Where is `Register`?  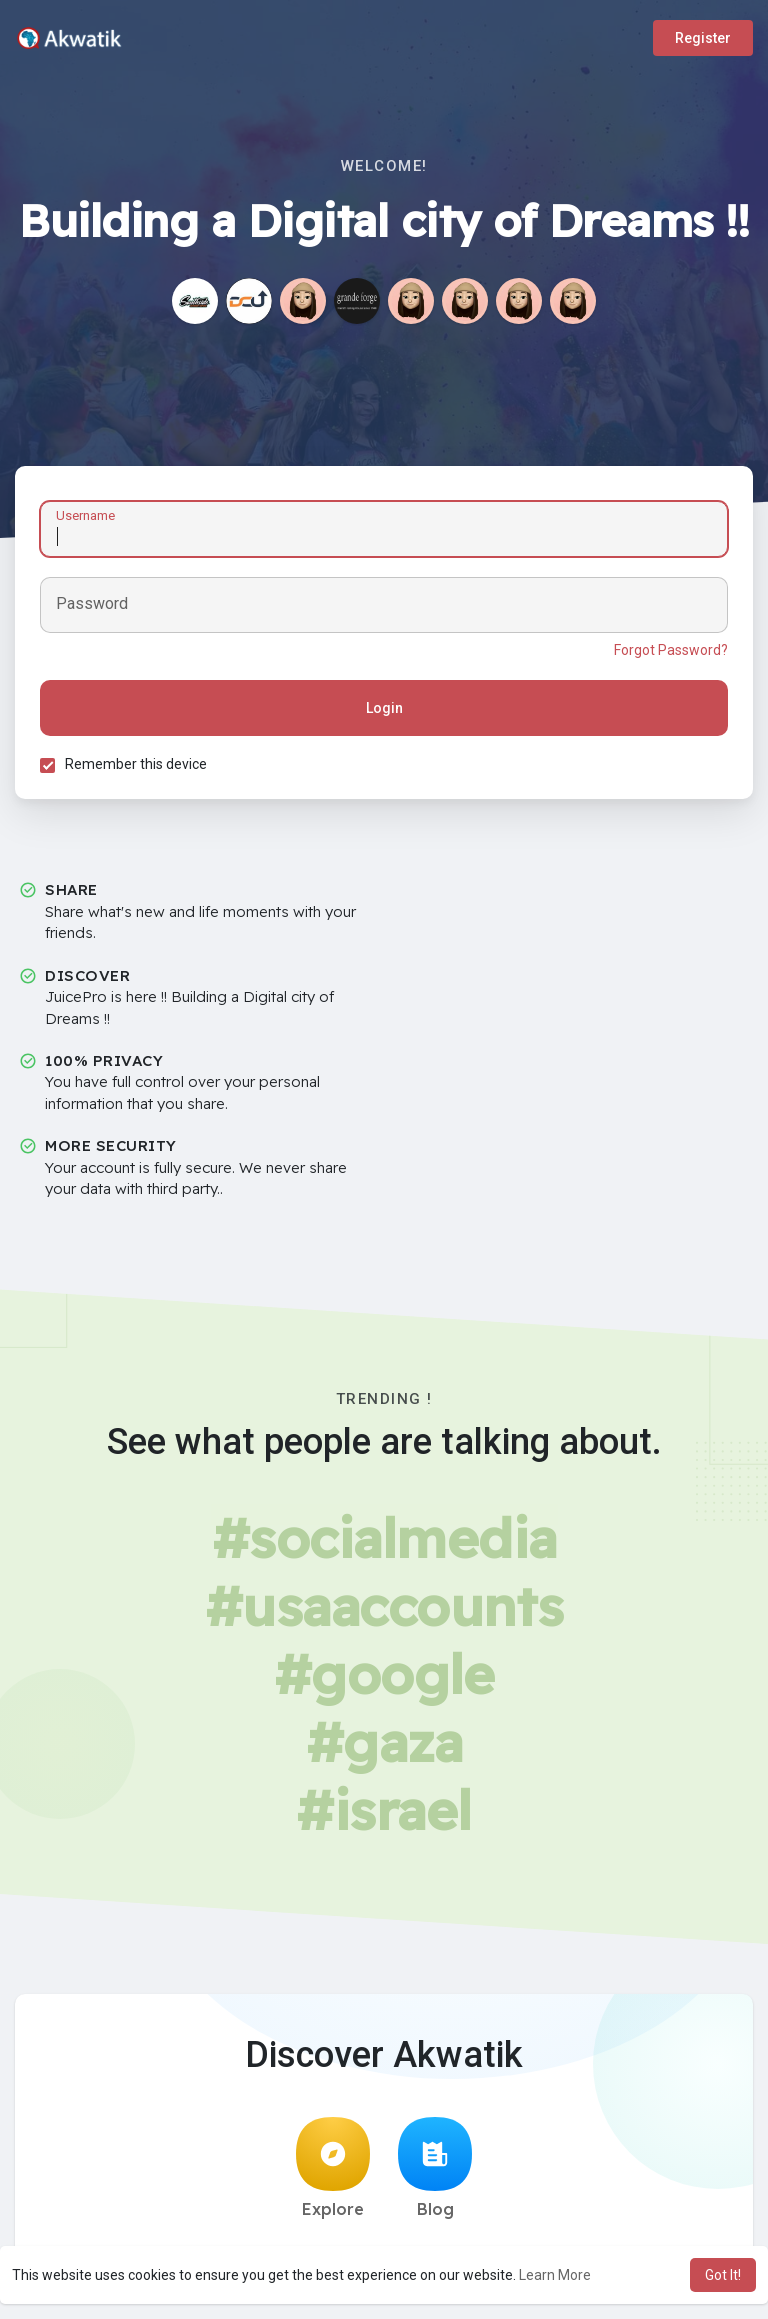 Register is located at coordinates (703, 38).